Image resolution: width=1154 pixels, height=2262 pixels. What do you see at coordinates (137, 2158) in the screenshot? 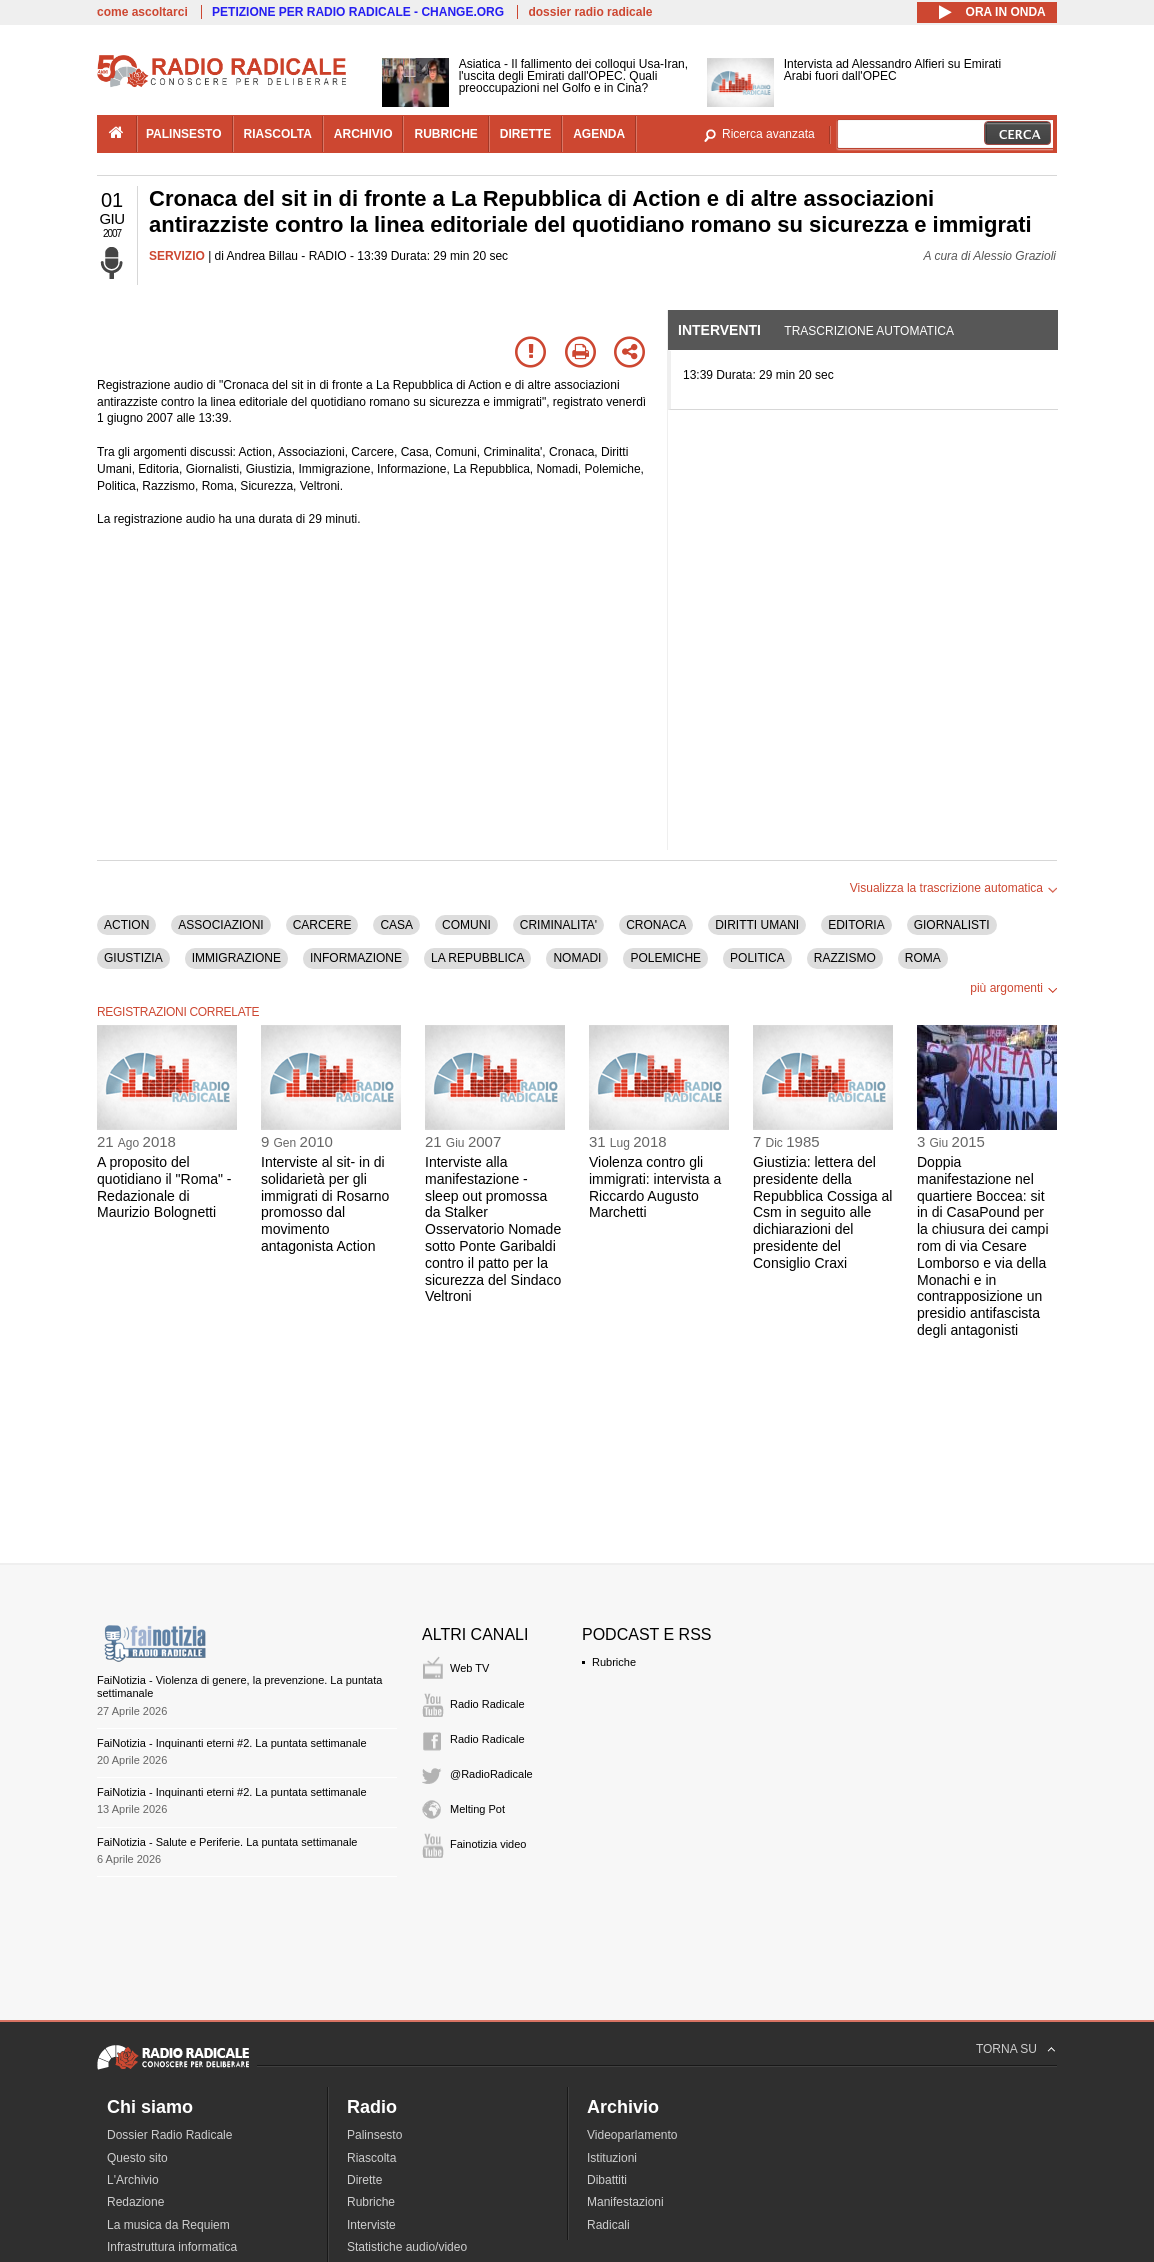
I see `Questo sito` at bounding box center [137, 2158].